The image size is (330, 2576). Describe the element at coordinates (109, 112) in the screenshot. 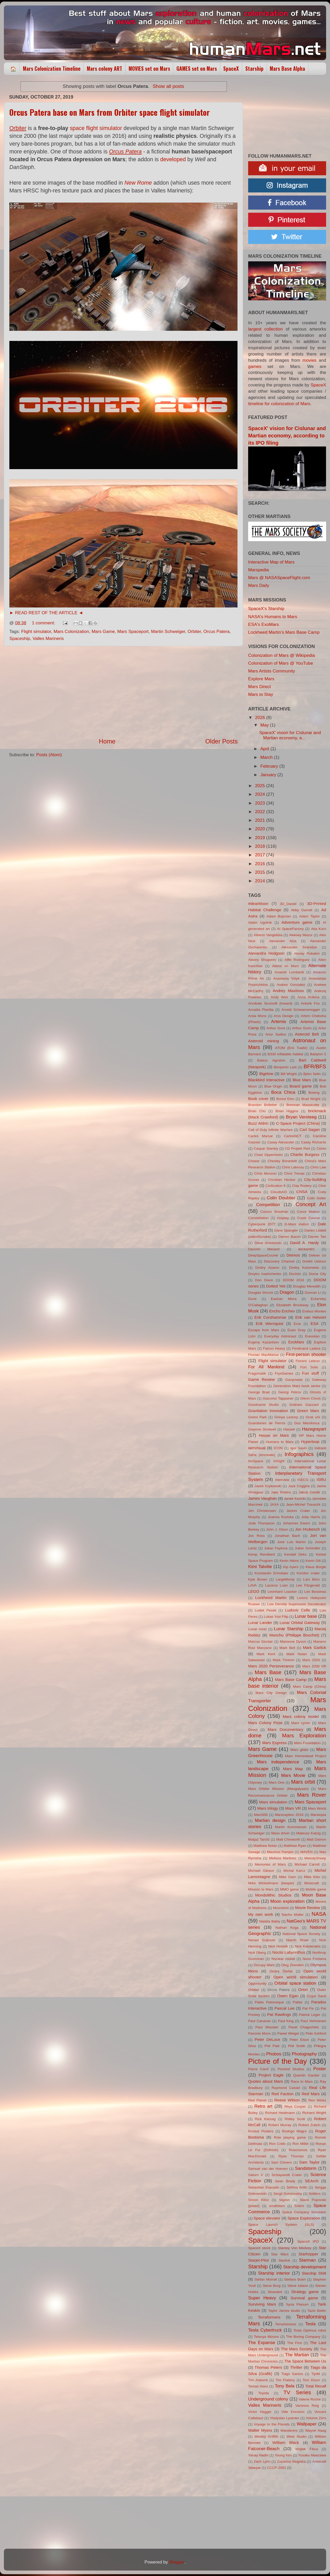

I see `Orcus Patera base on Mars from Orbiter space flight simulator` at that location.